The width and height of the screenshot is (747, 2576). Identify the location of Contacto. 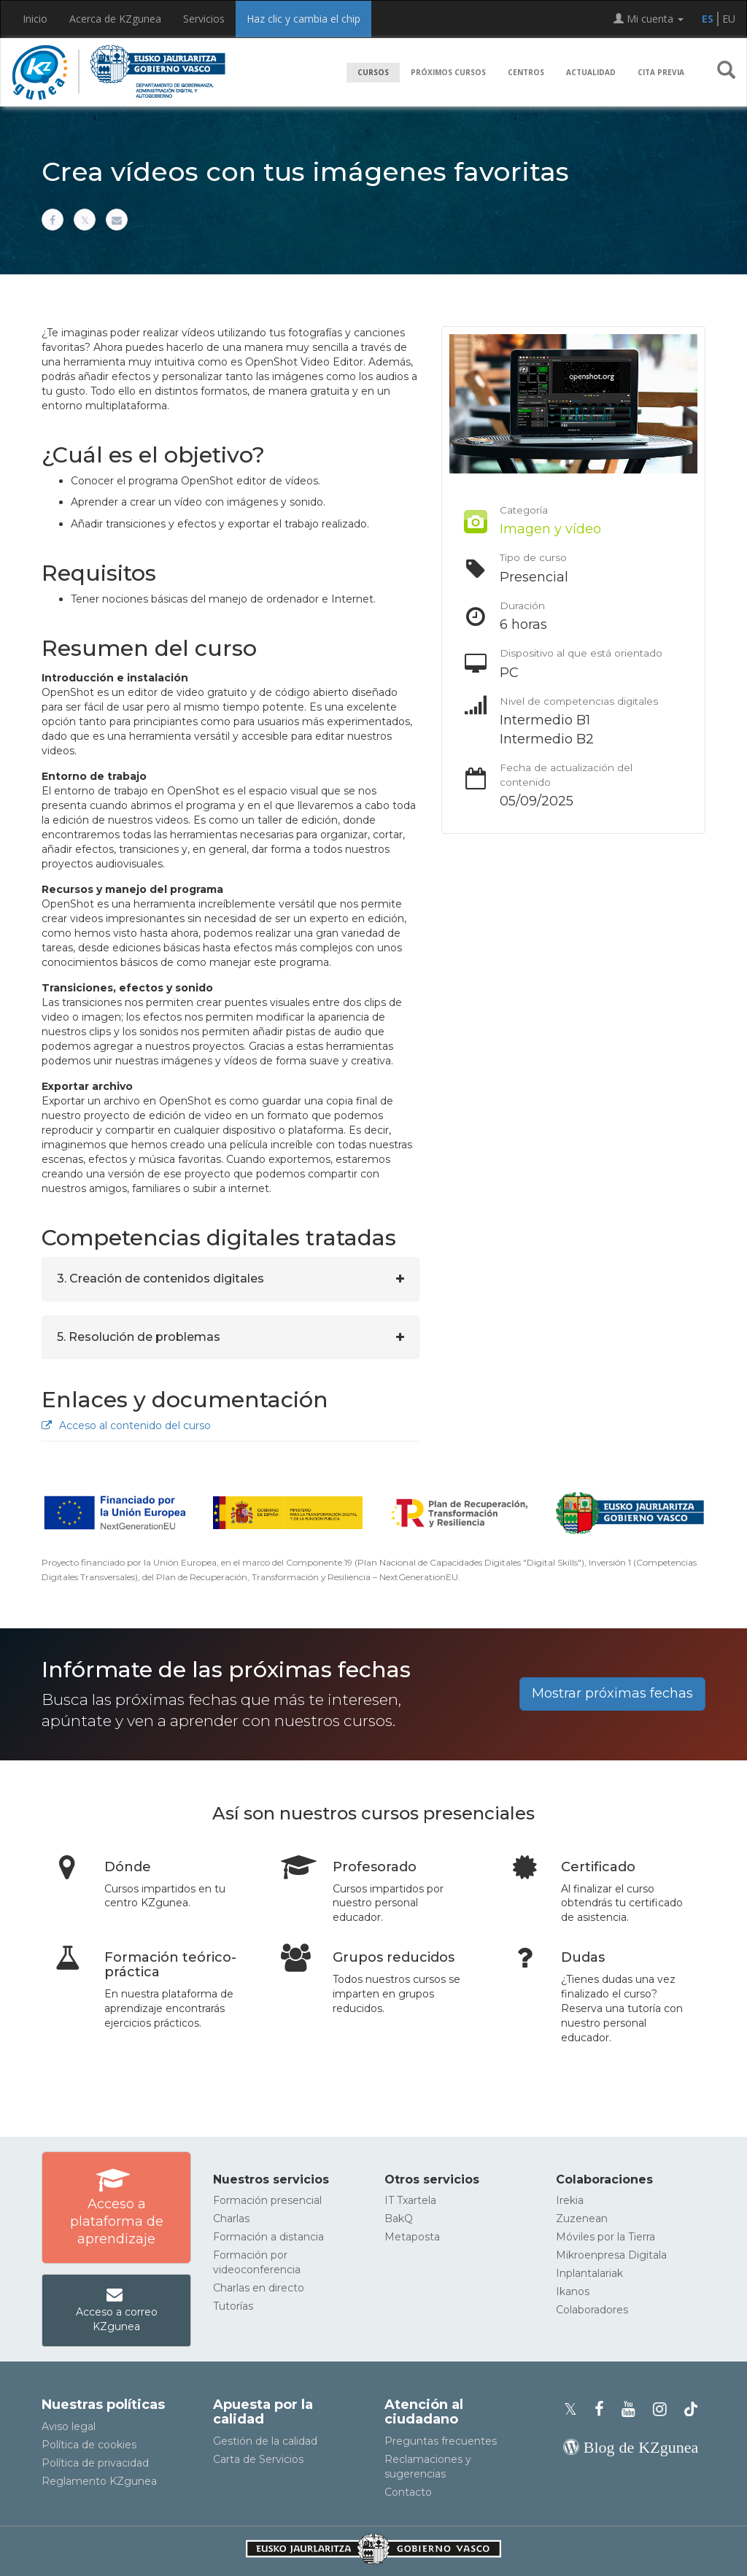
(408, 2492).